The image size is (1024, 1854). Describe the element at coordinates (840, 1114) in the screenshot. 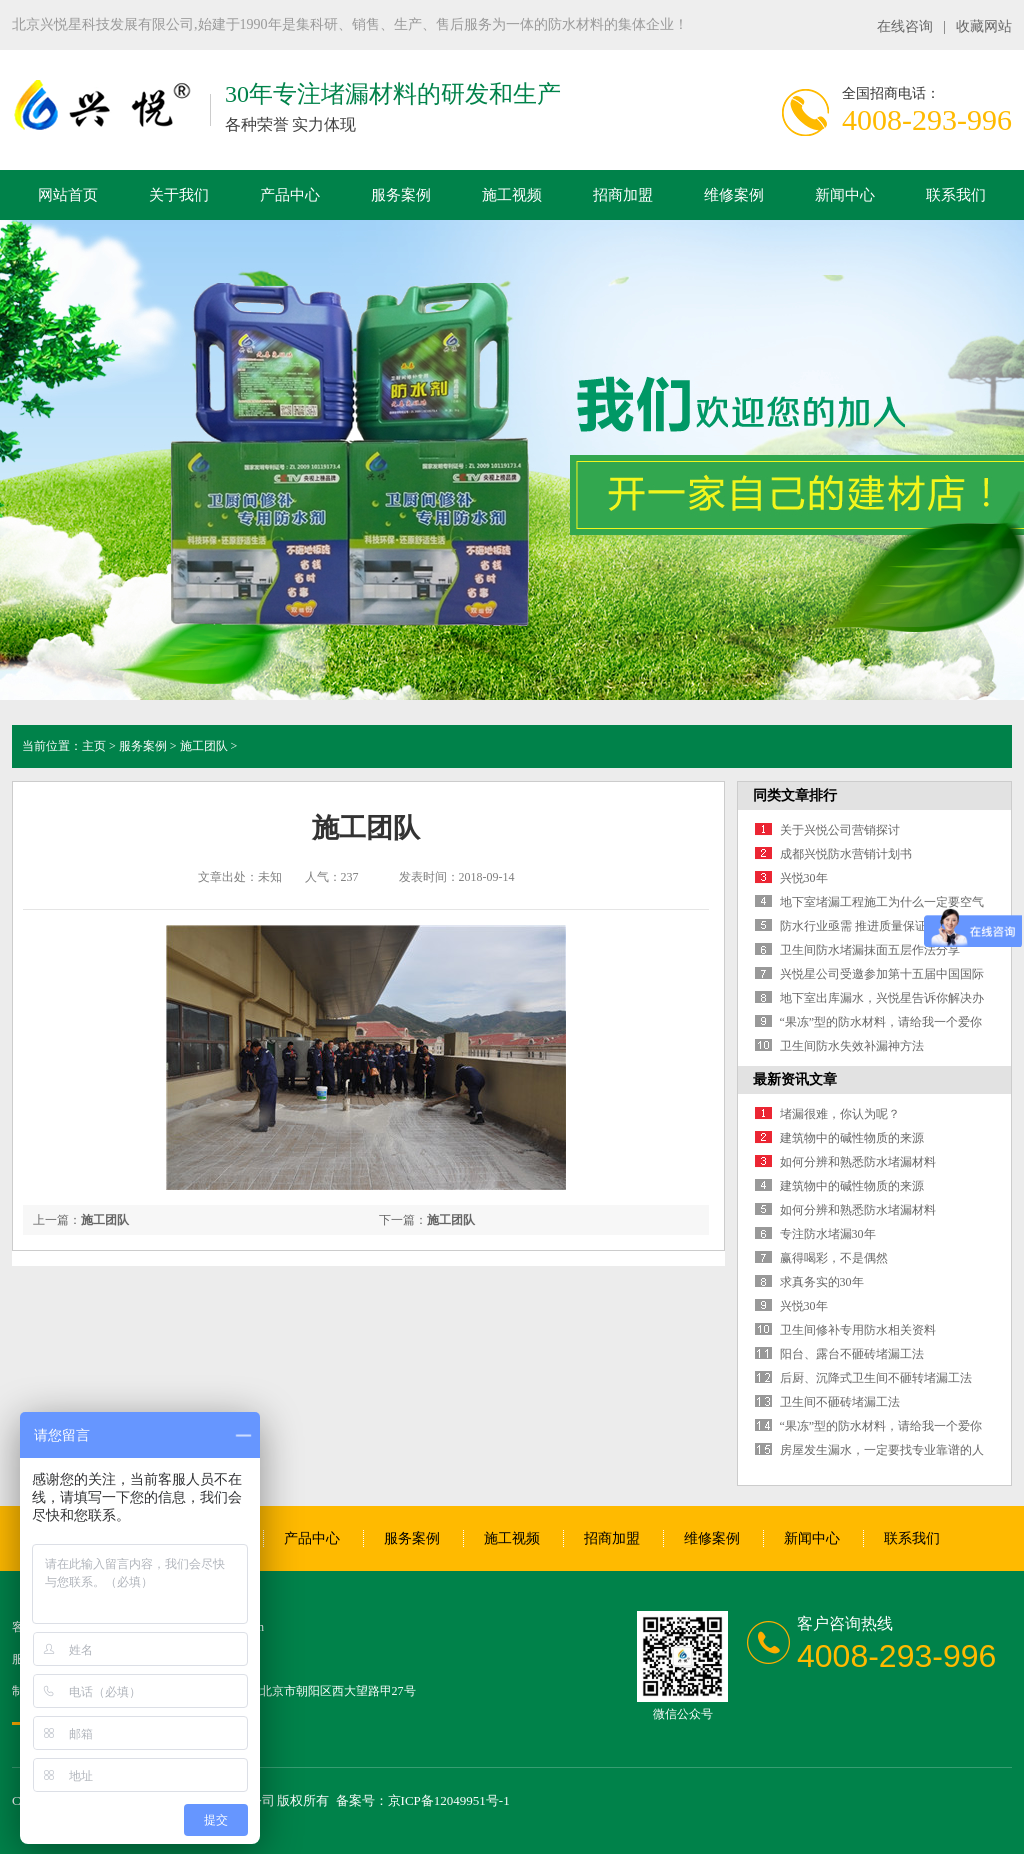

I see `堵漏很难，你认为呢？` at that location.